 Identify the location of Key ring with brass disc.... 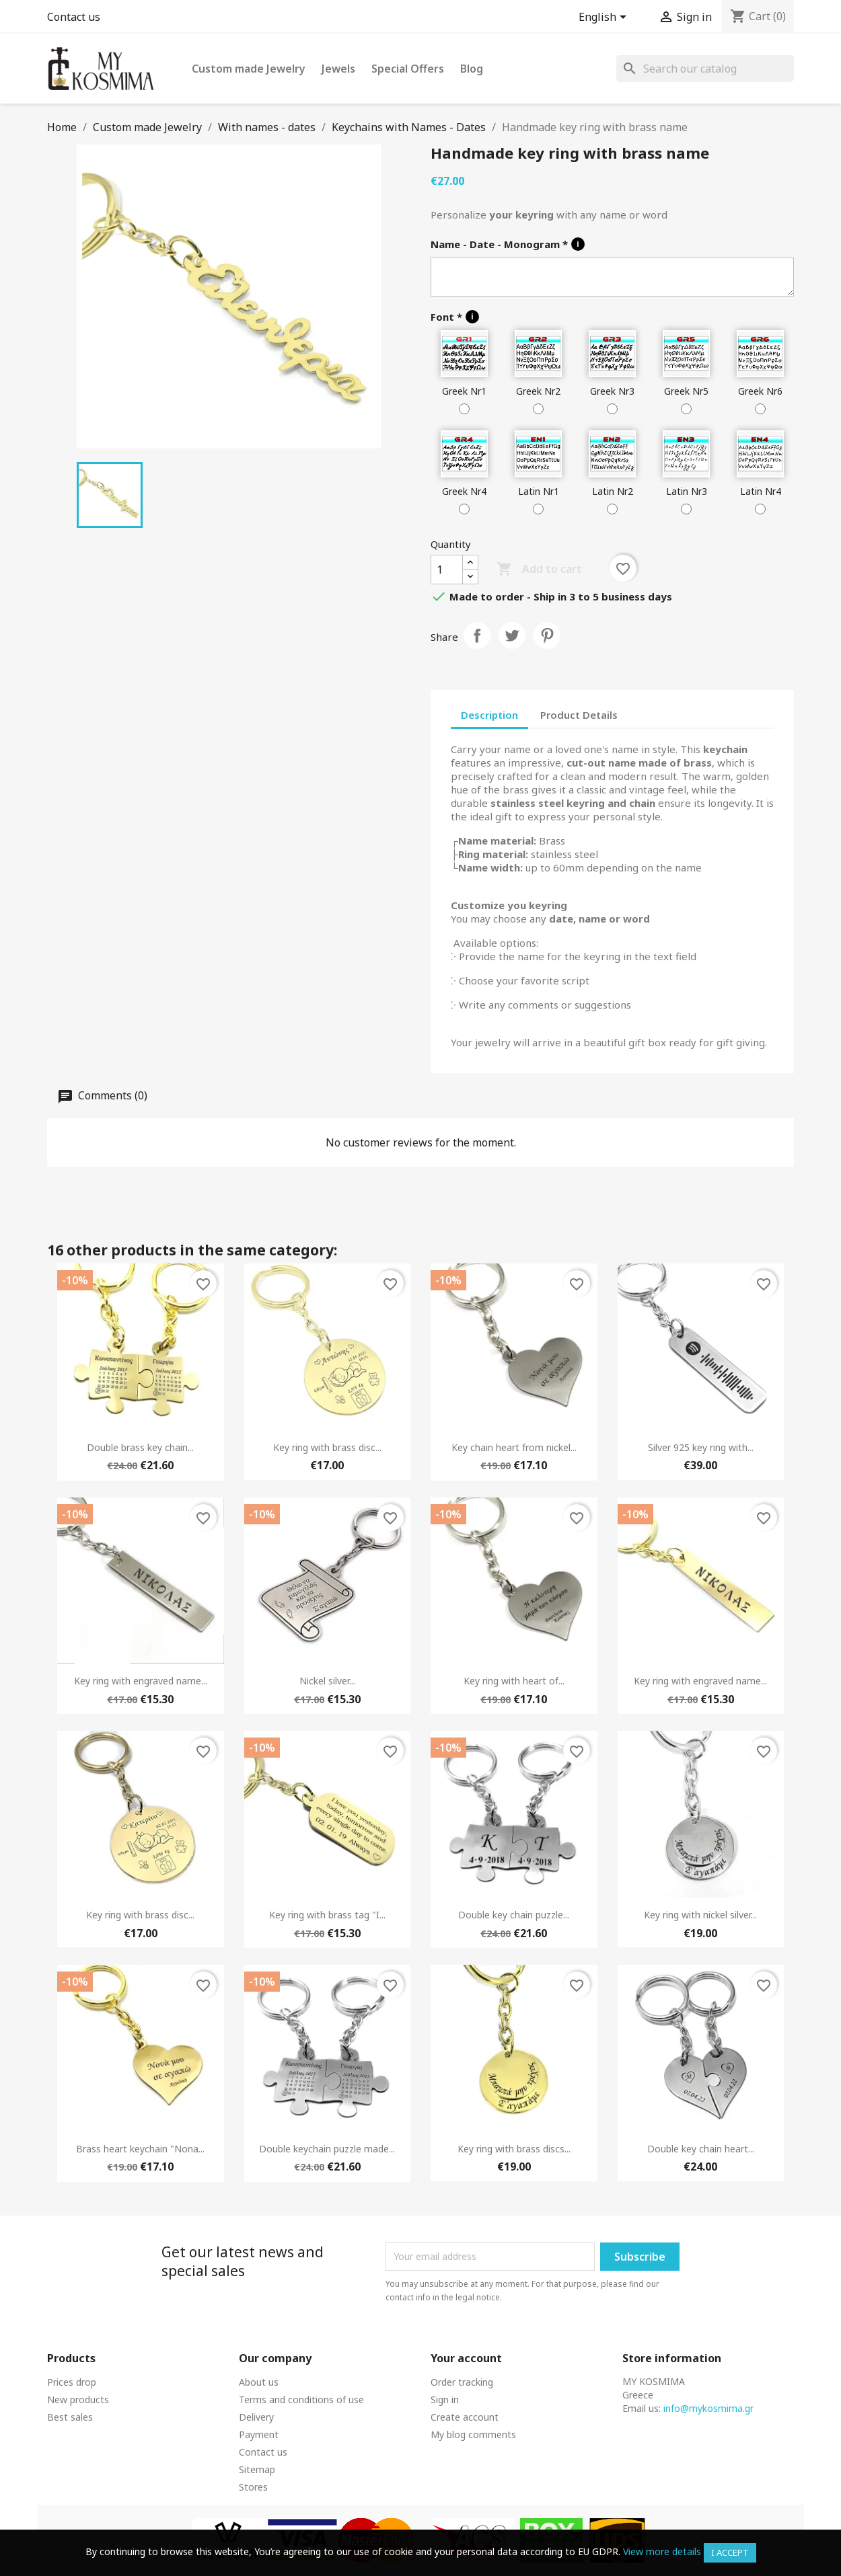
(327, 1447).